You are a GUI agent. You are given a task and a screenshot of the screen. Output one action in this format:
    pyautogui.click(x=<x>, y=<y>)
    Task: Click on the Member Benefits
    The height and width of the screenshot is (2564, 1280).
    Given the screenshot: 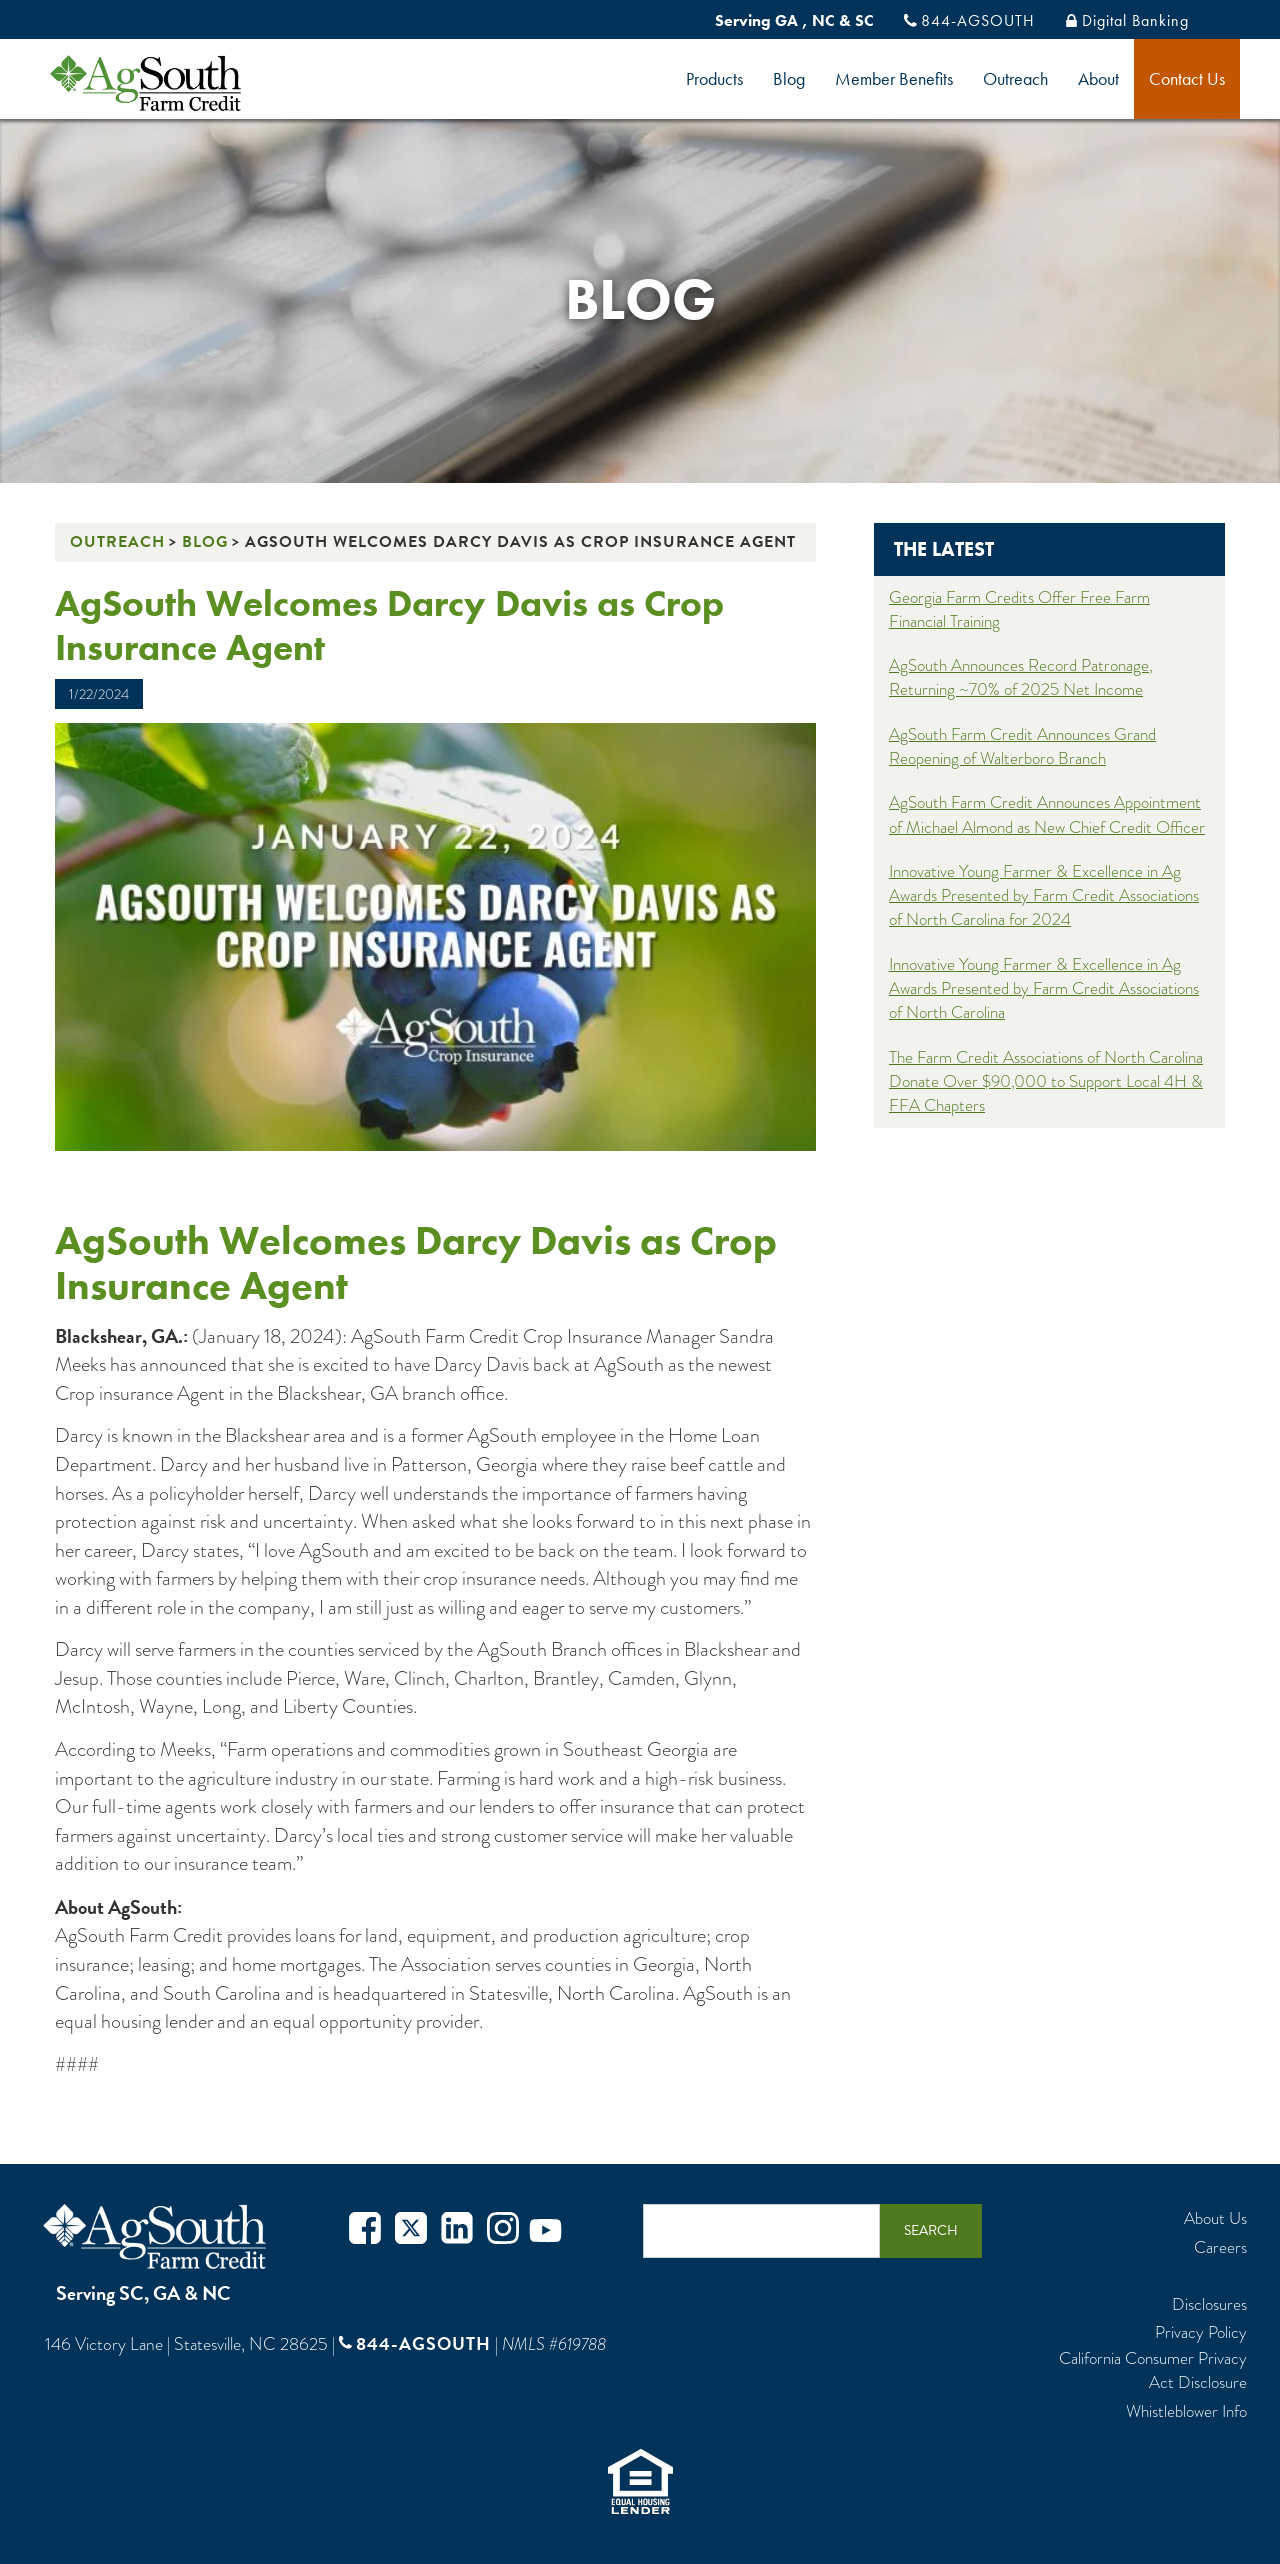 What is the action you would take?
    pyautogui.click(x=894, y=78)
    